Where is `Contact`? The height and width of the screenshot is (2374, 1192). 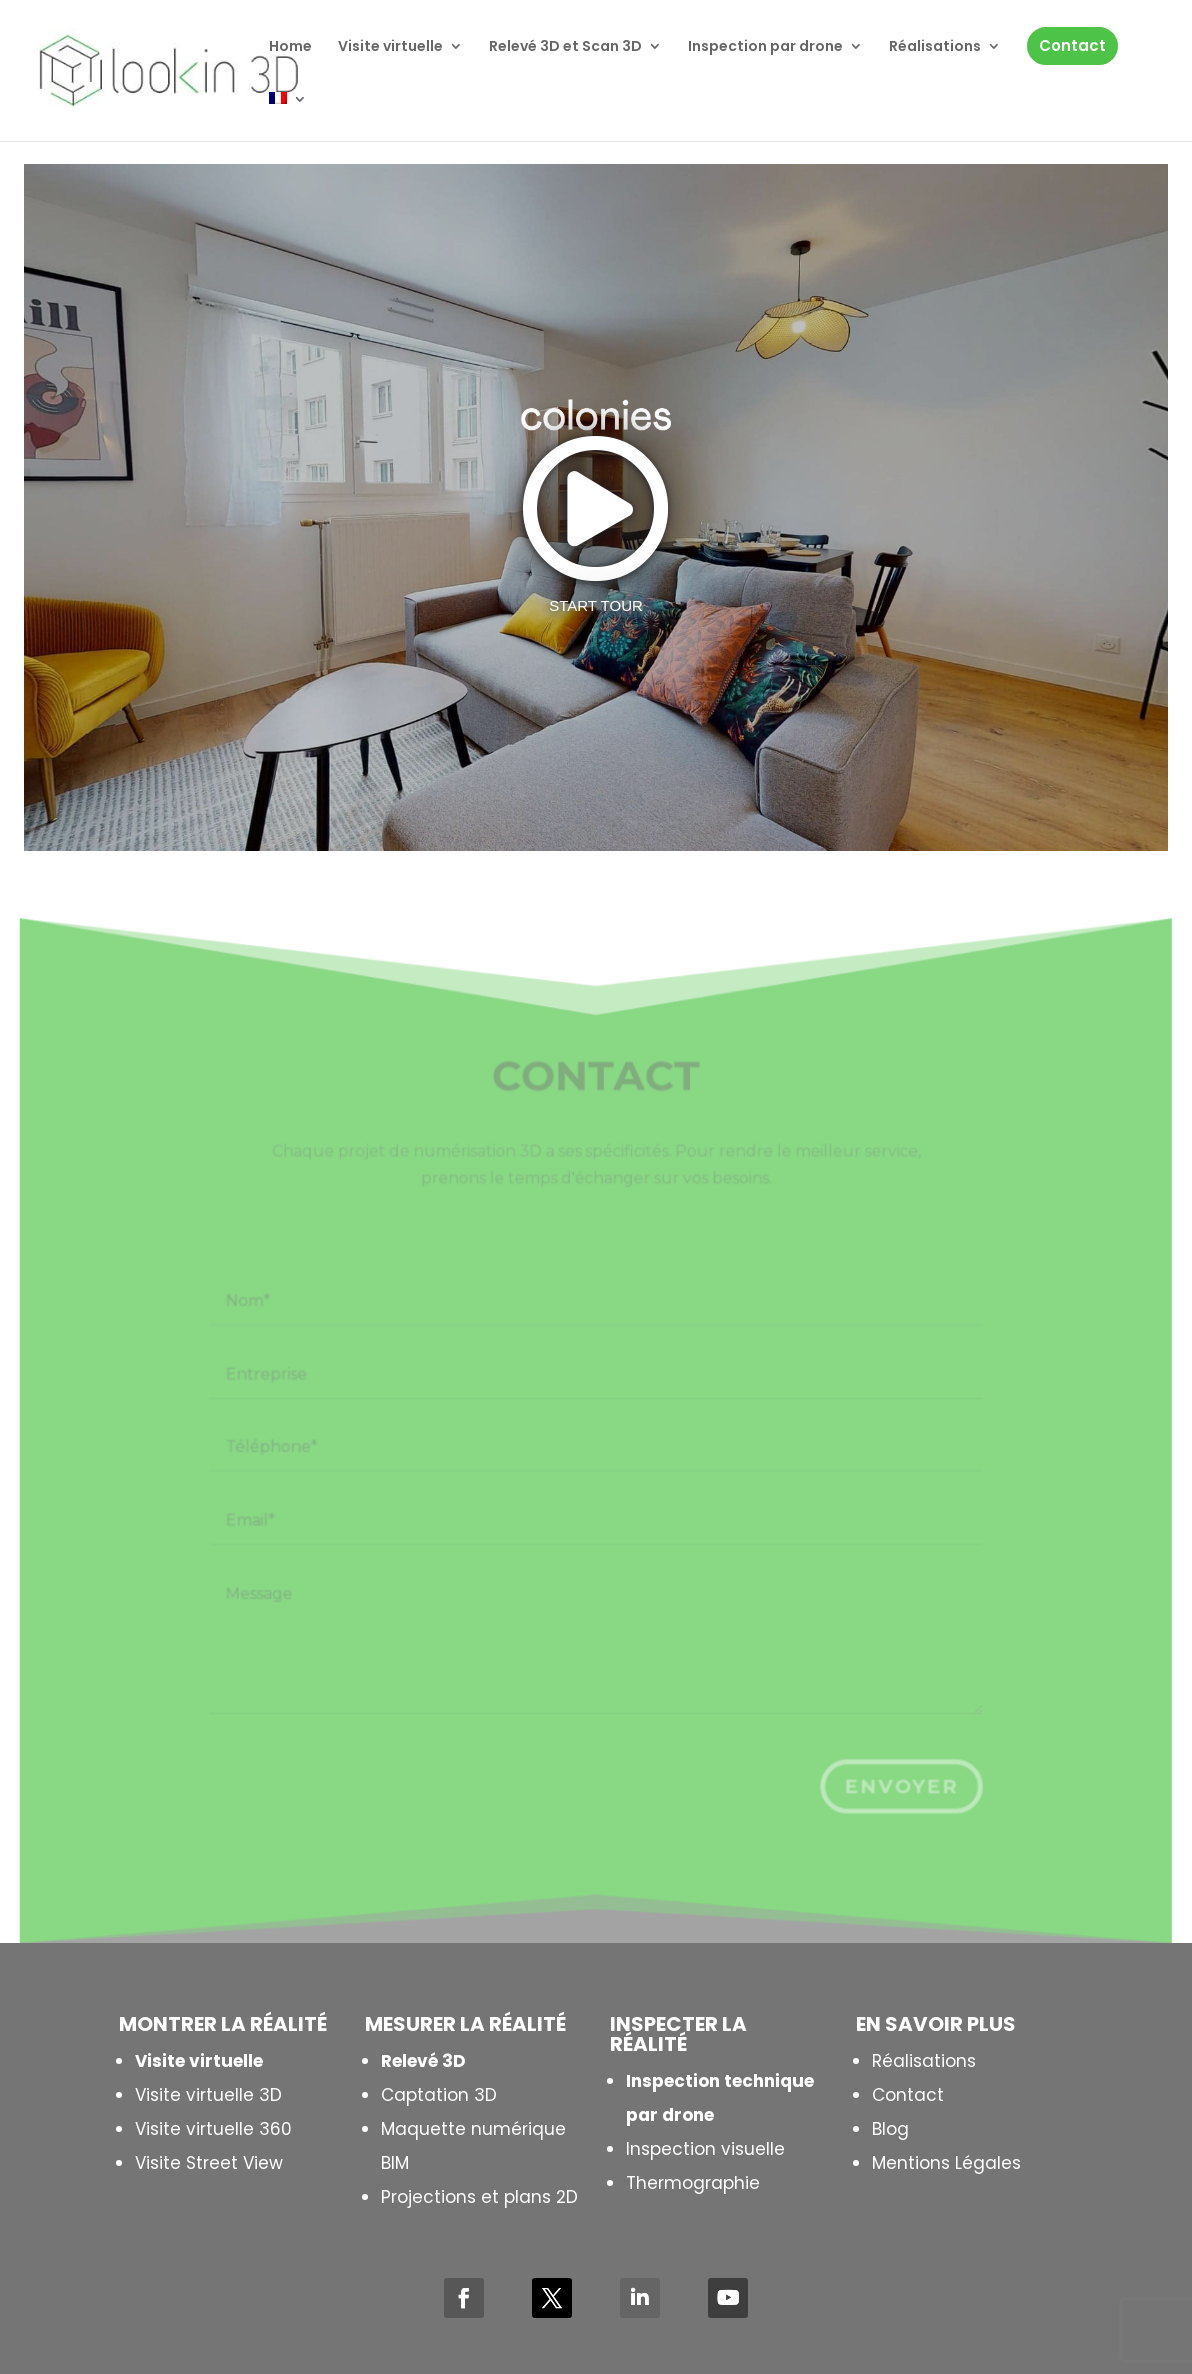 Contact is located at coordinates (908, 2095).